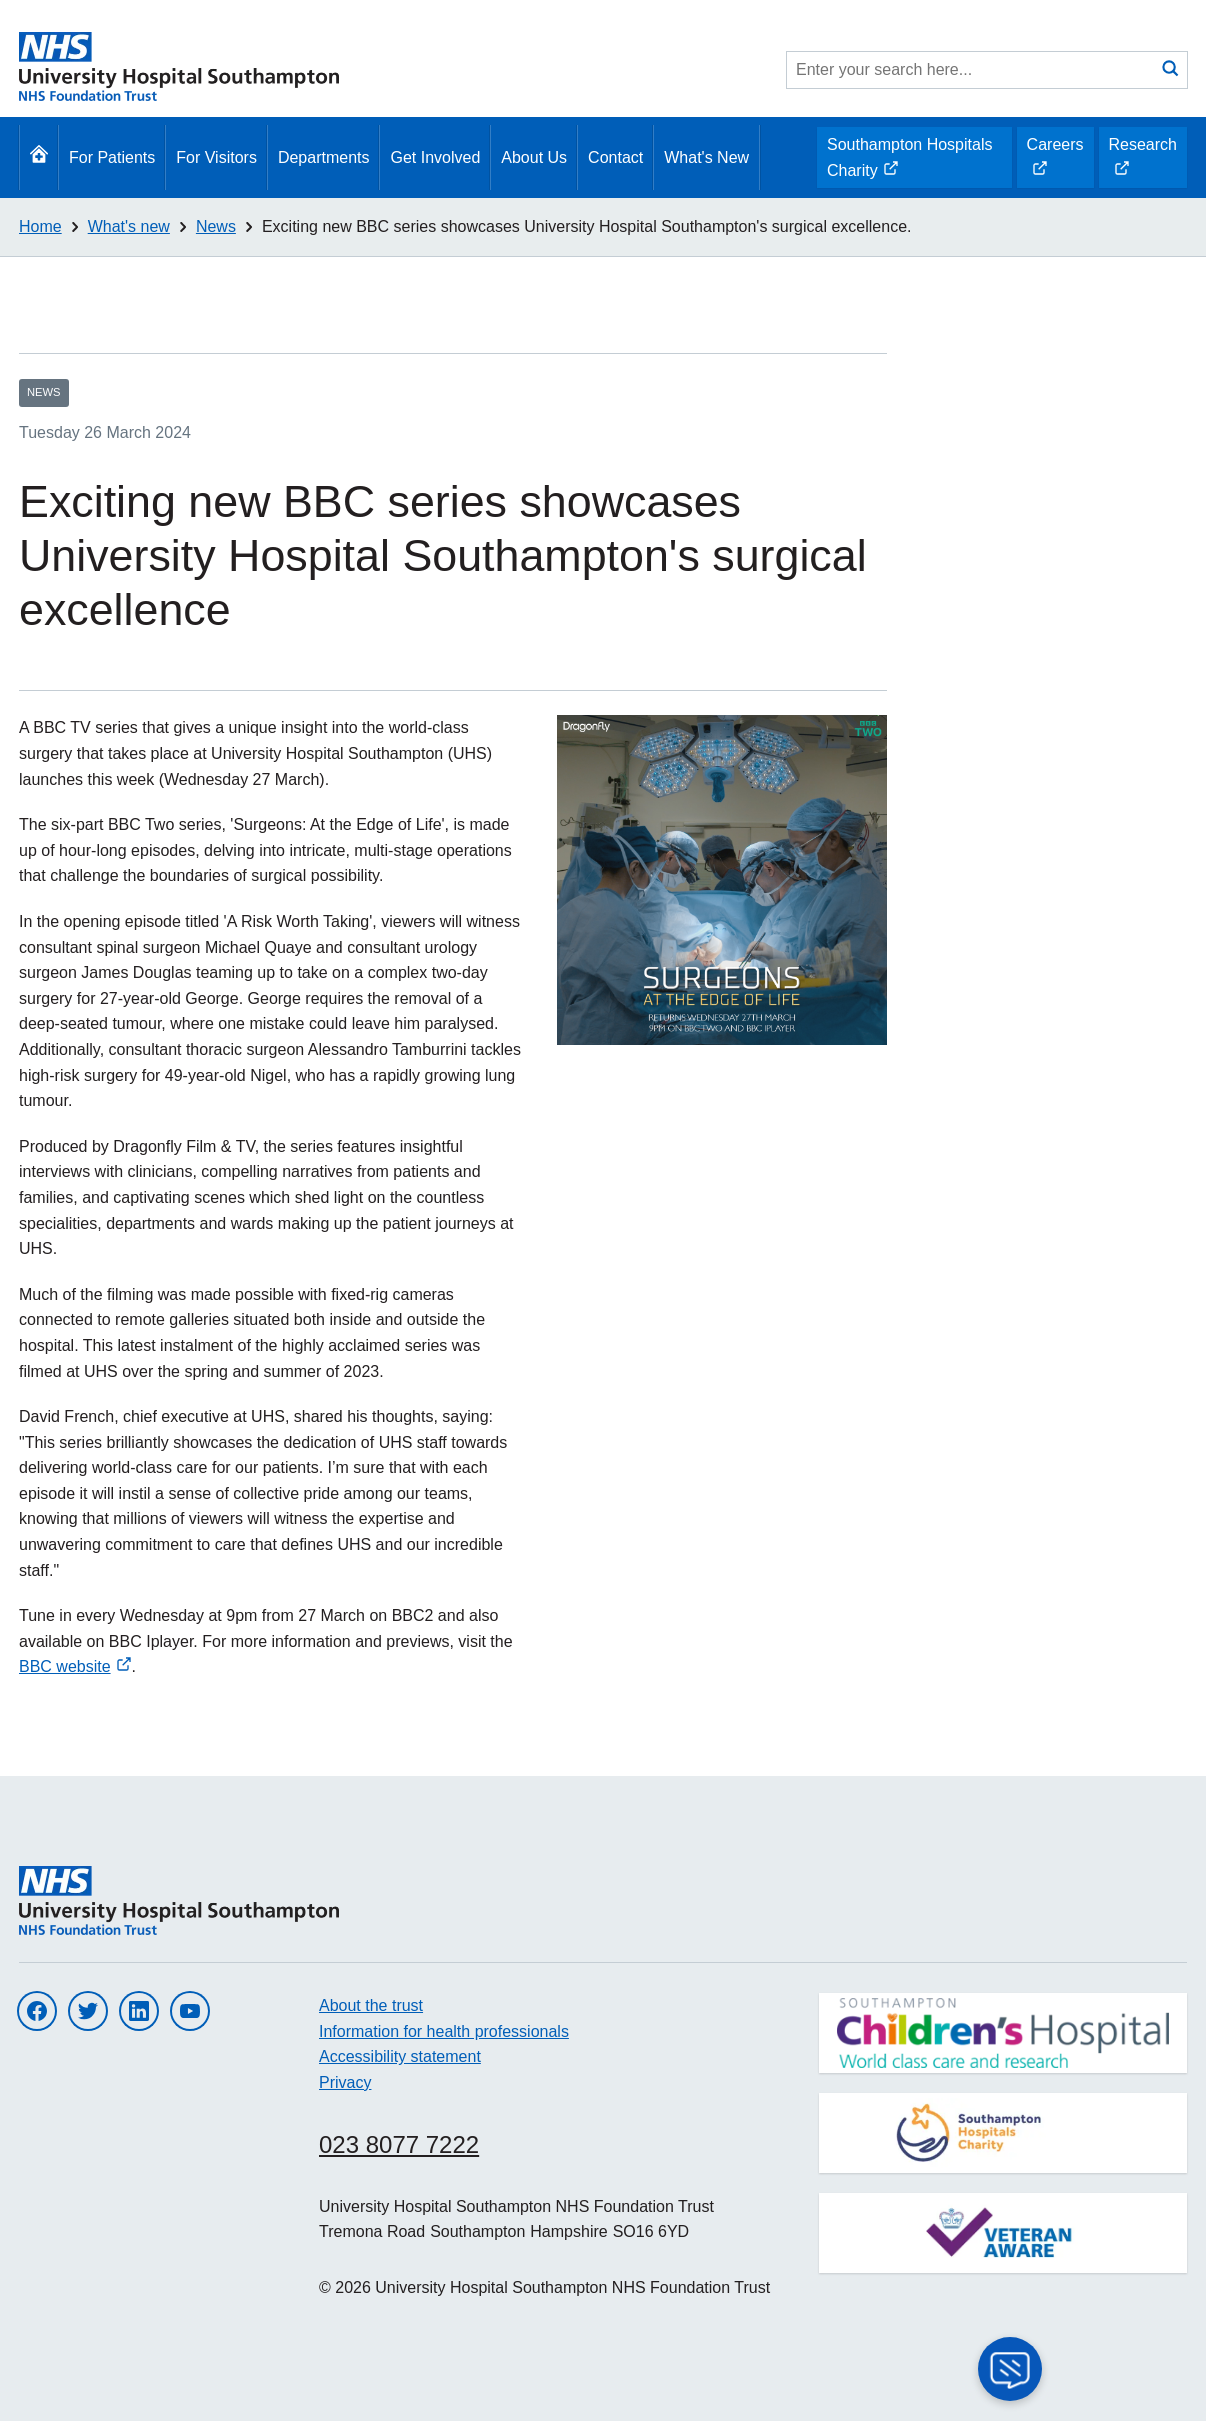 The image size is (1206, 2421). Describe the element at coordinates (1142, 162) in the screenshot. I see `Research` at that location.